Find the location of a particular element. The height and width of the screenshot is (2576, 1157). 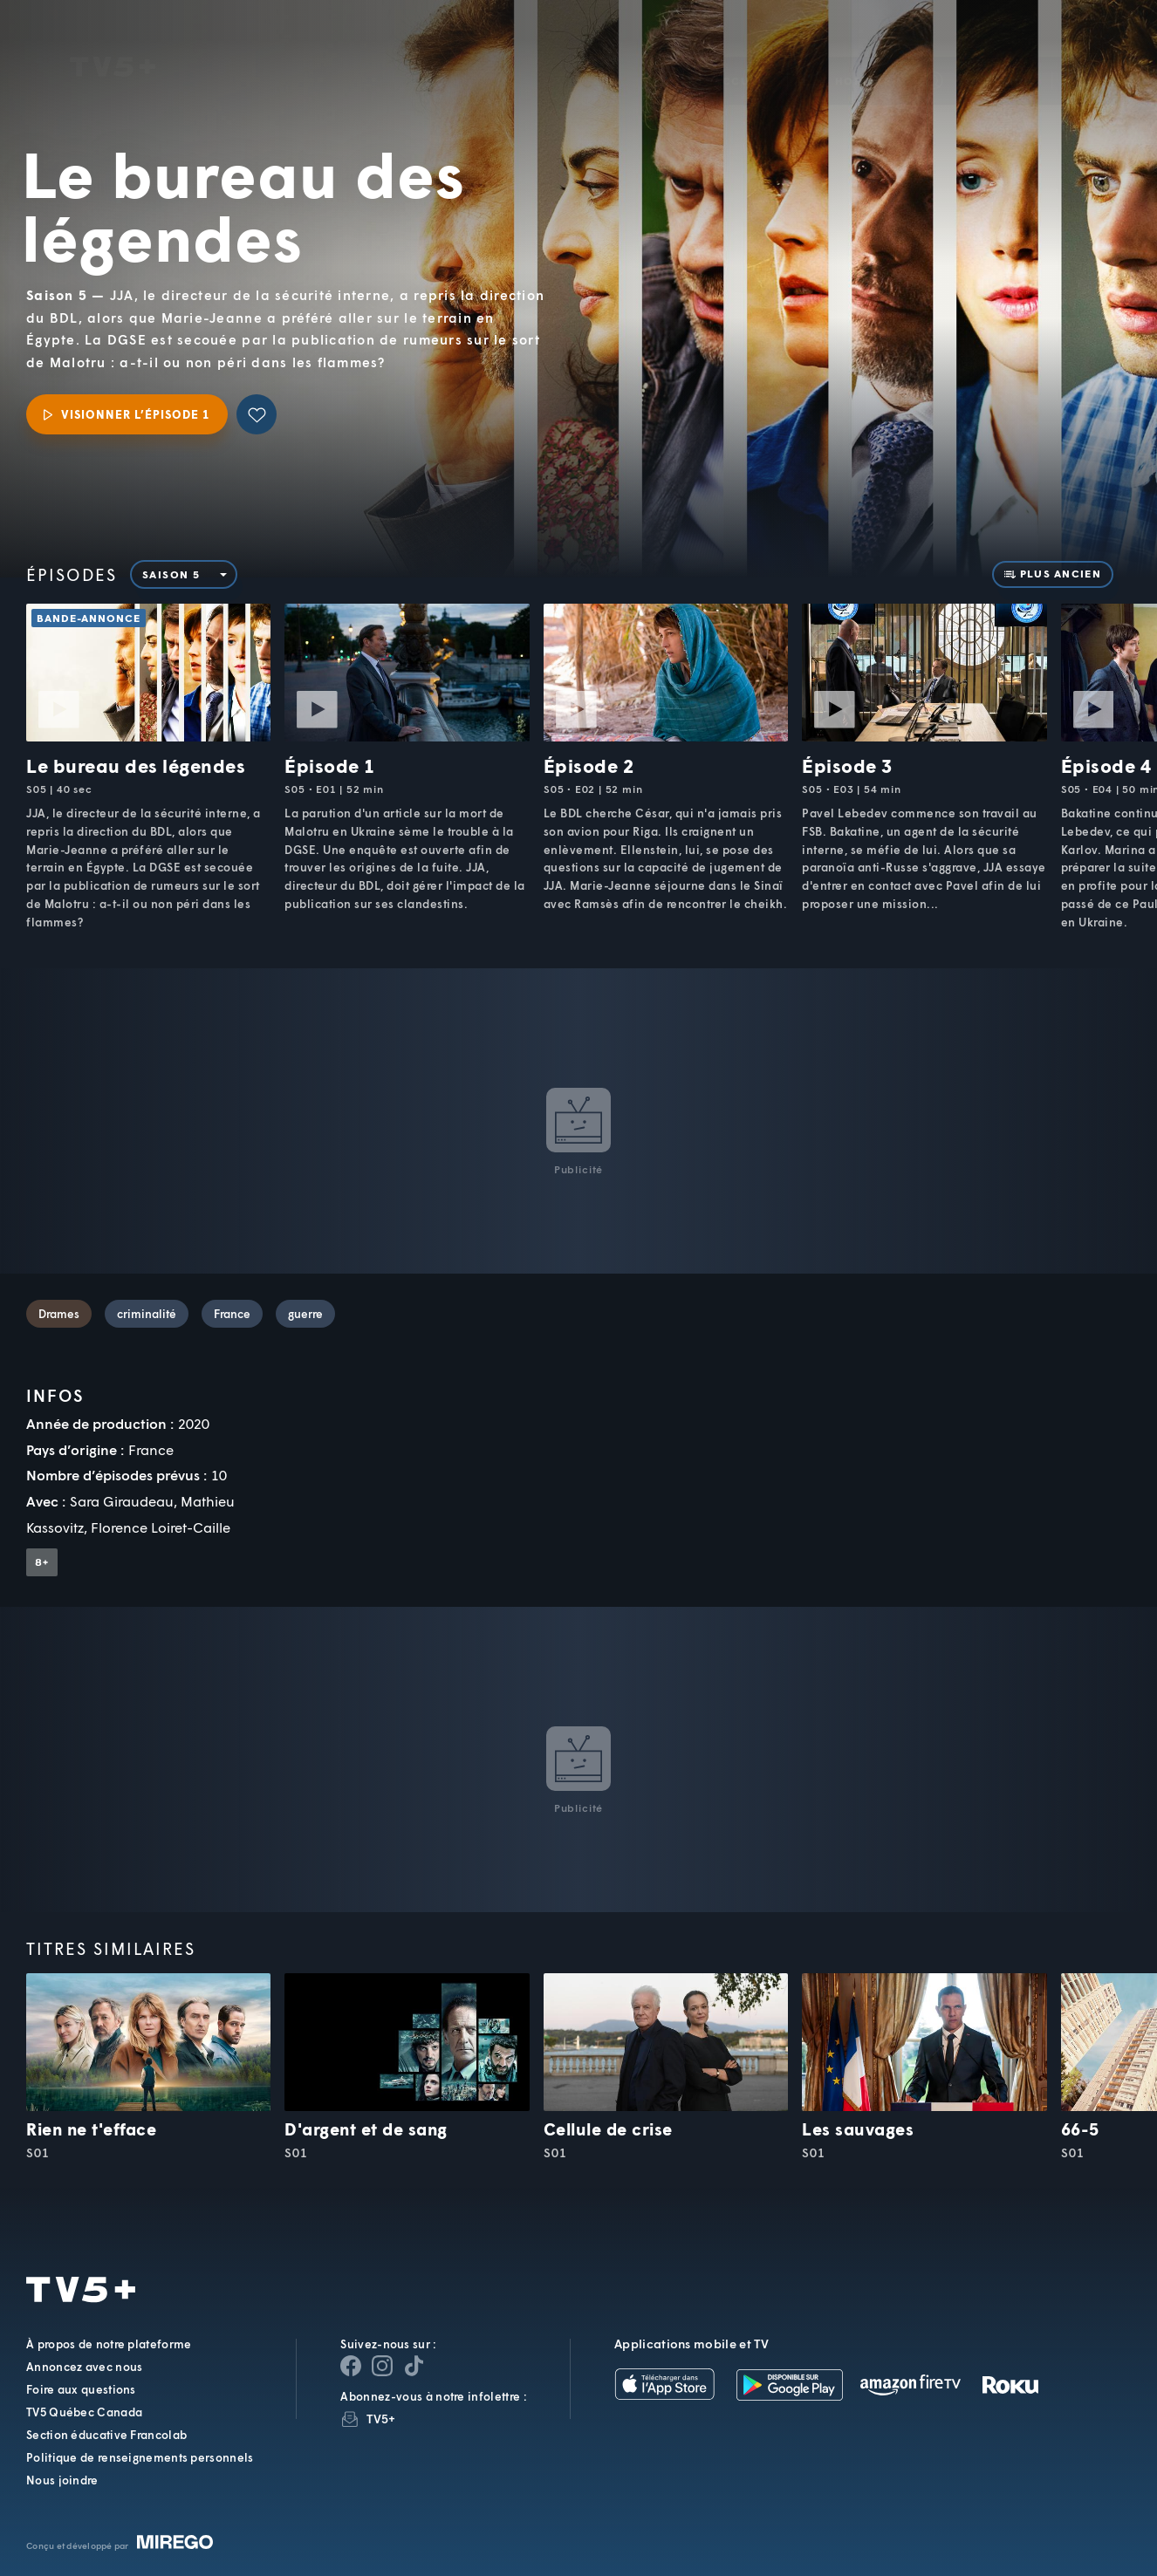

[Page Facebook de TV5+] is located at coordinates (350, 2365).